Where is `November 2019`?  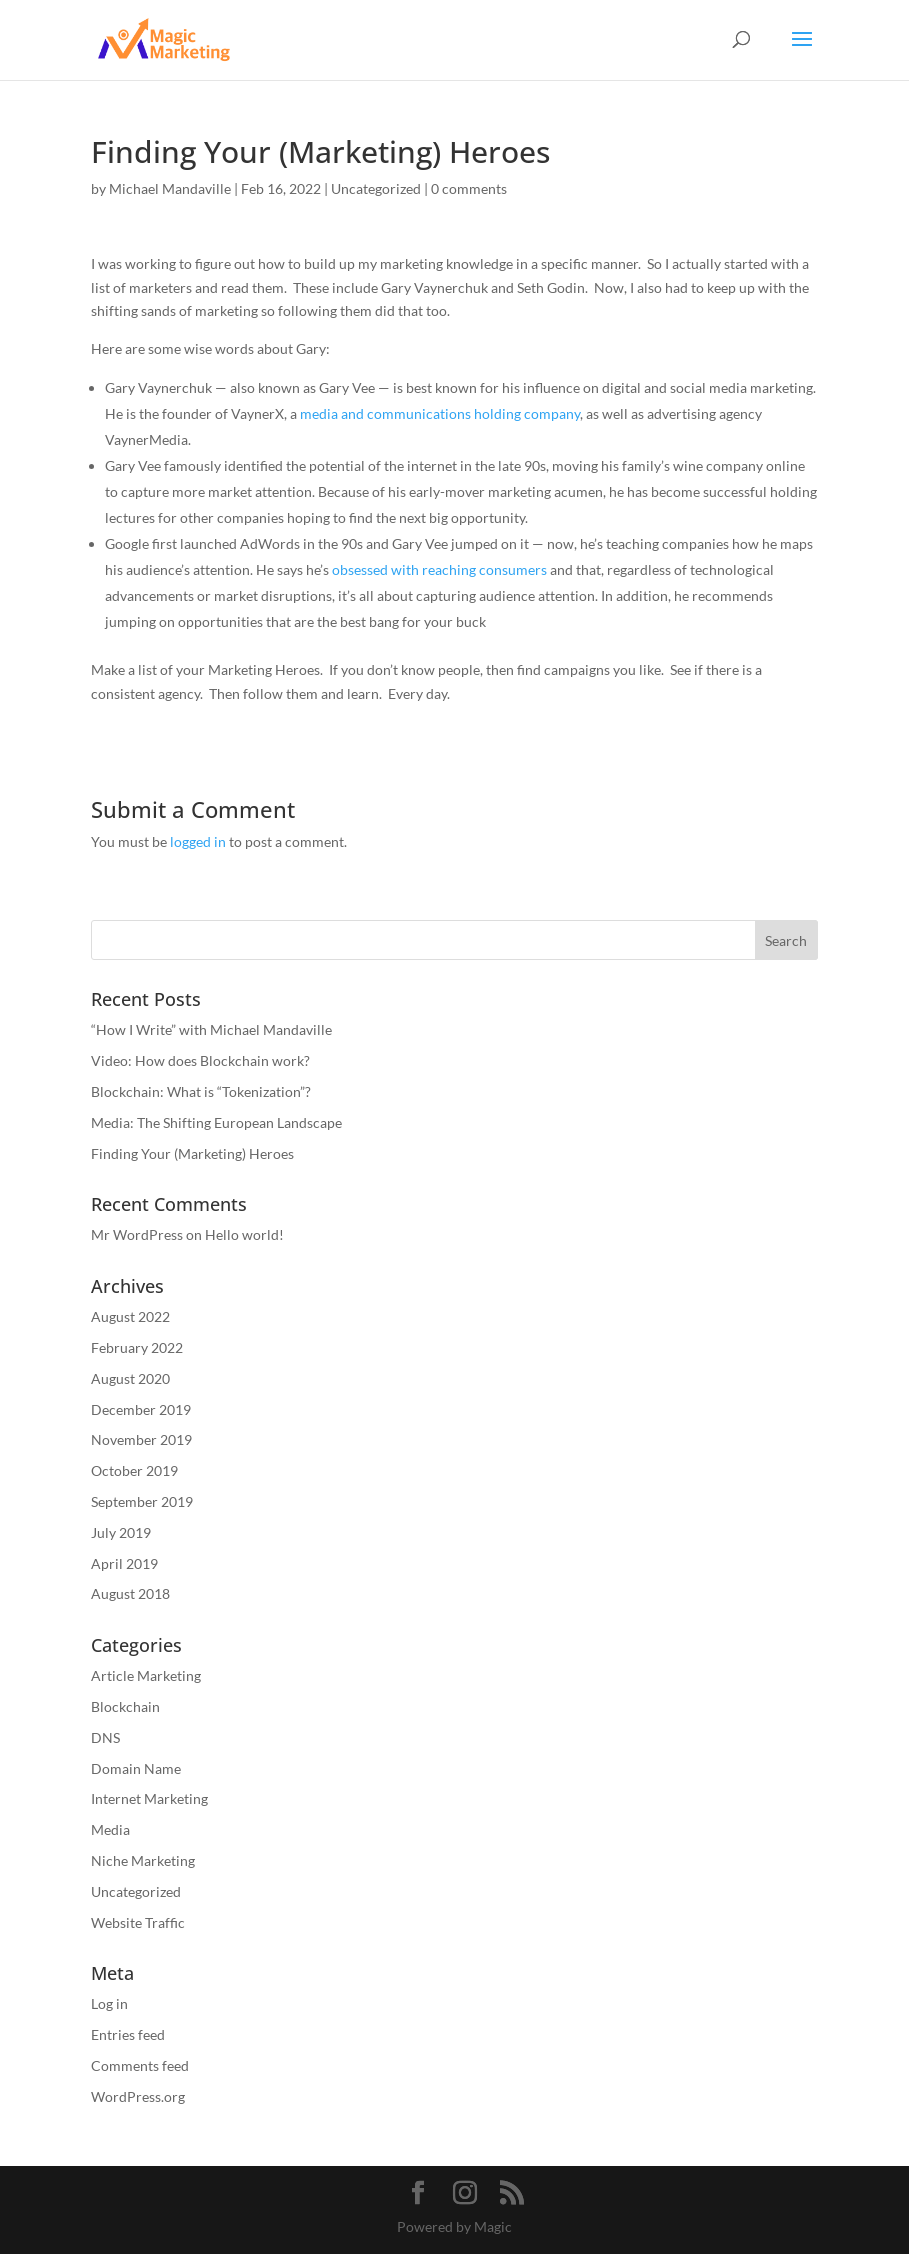 November 2019 is located at coordinates (141, 1439).